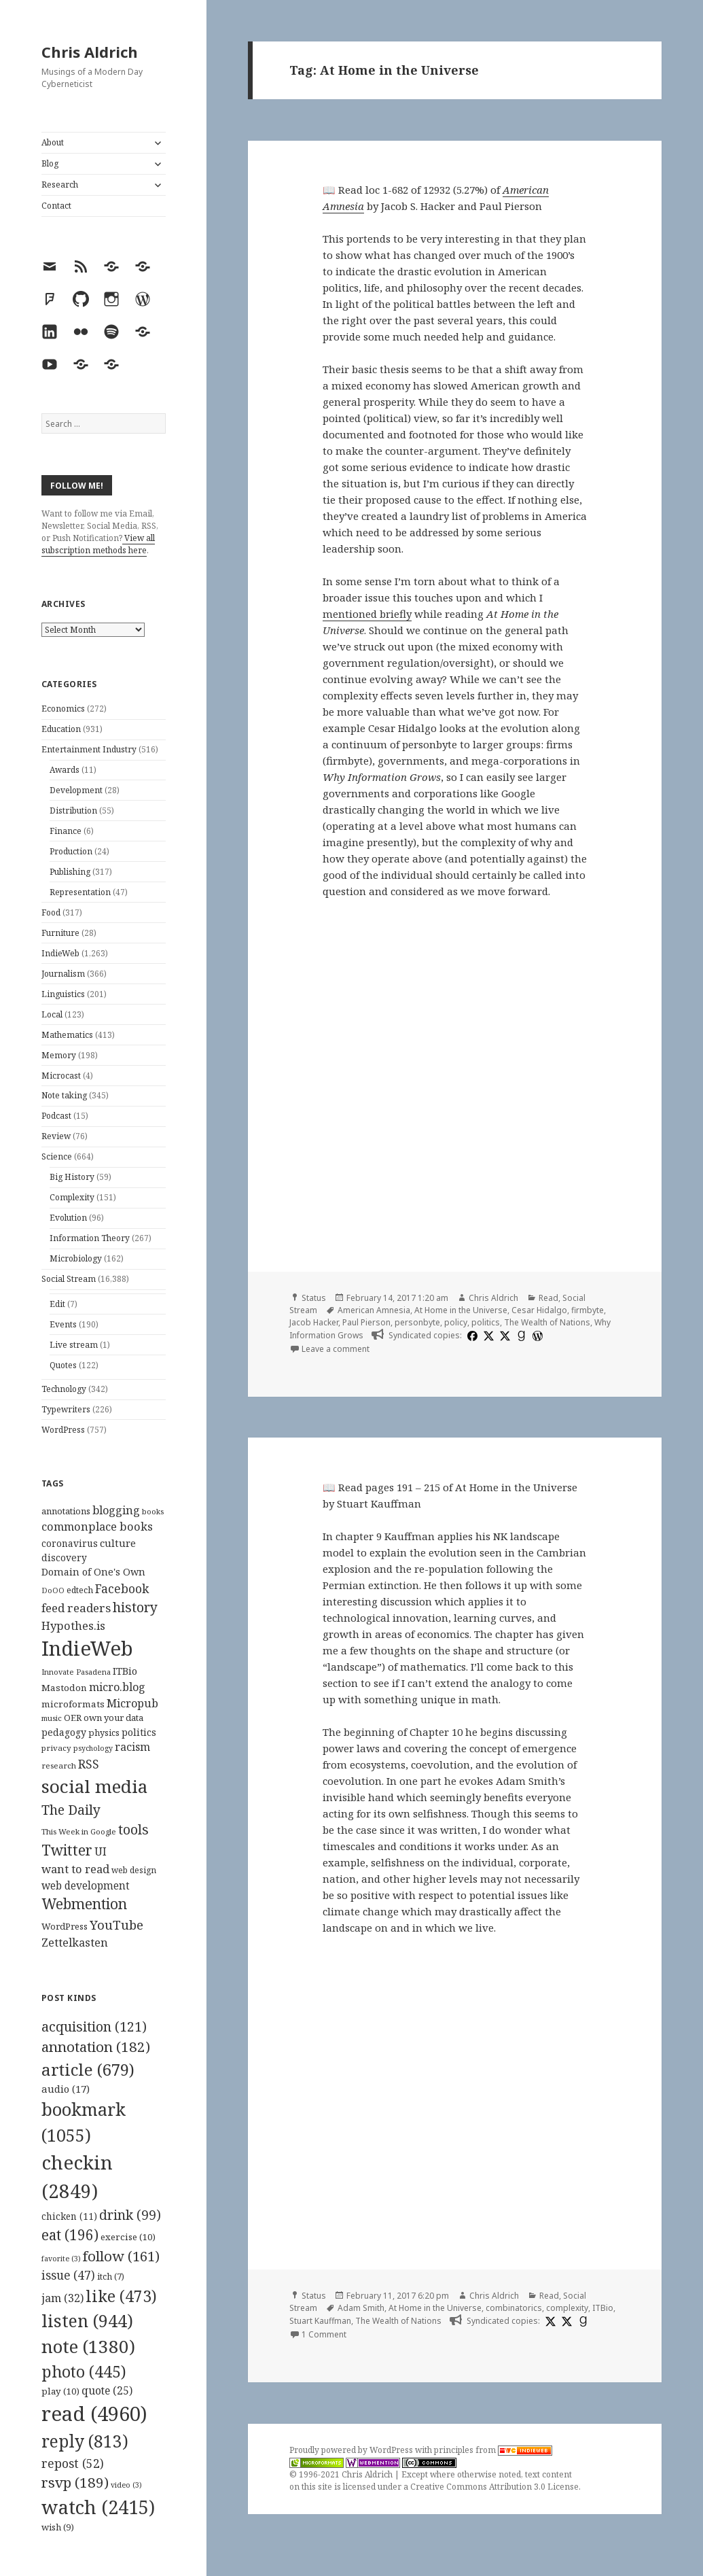 This screenshot has width=703, height=2576. I want to click on Domain of One's Own [Domain of One's Own (141 items)], so click(93, 1571).